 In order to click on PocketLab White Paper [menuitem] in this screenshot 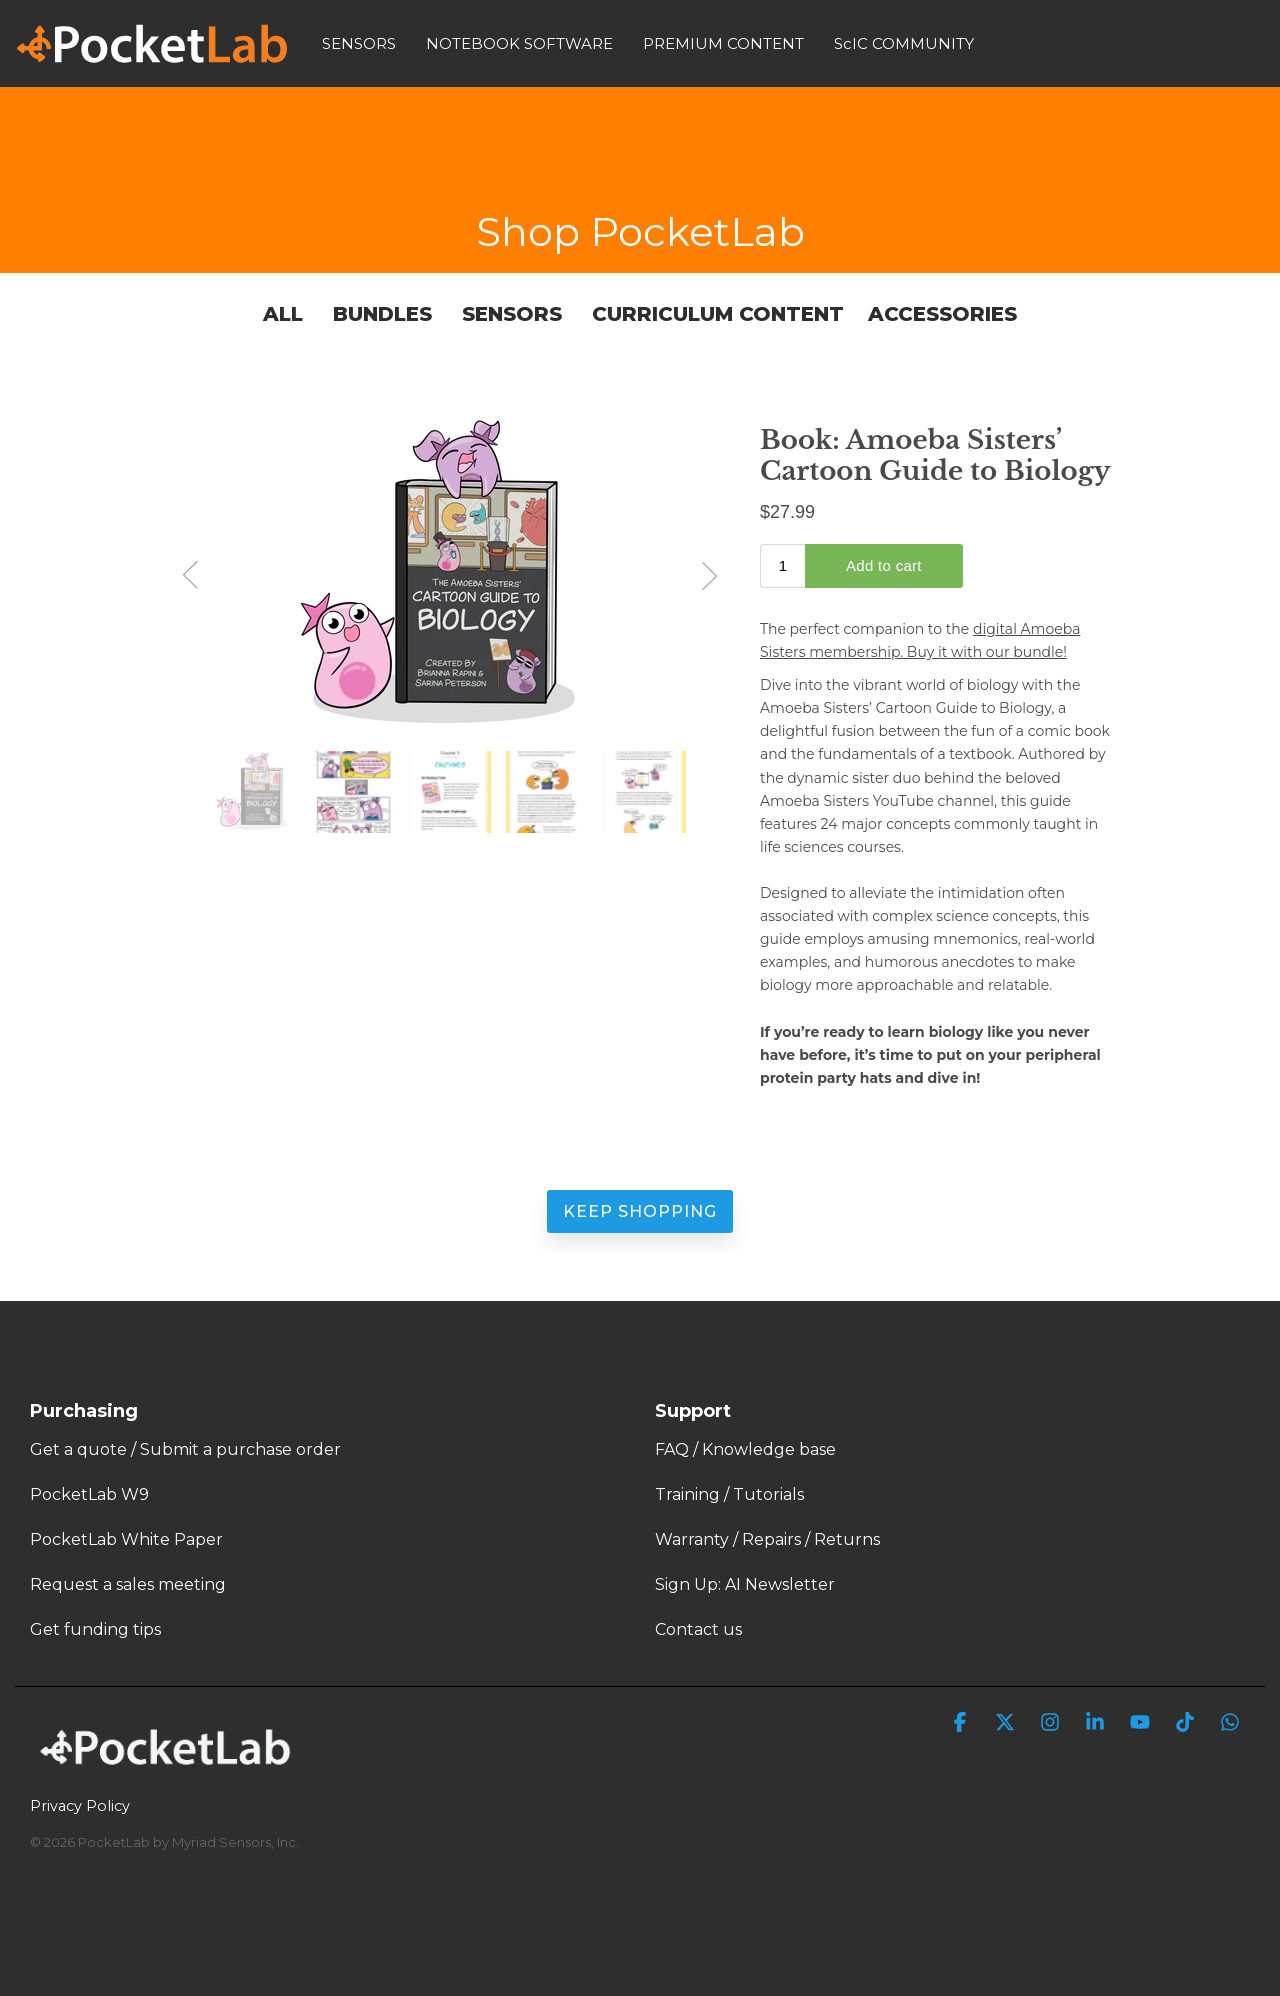, I will do `click(126, 1539)`.